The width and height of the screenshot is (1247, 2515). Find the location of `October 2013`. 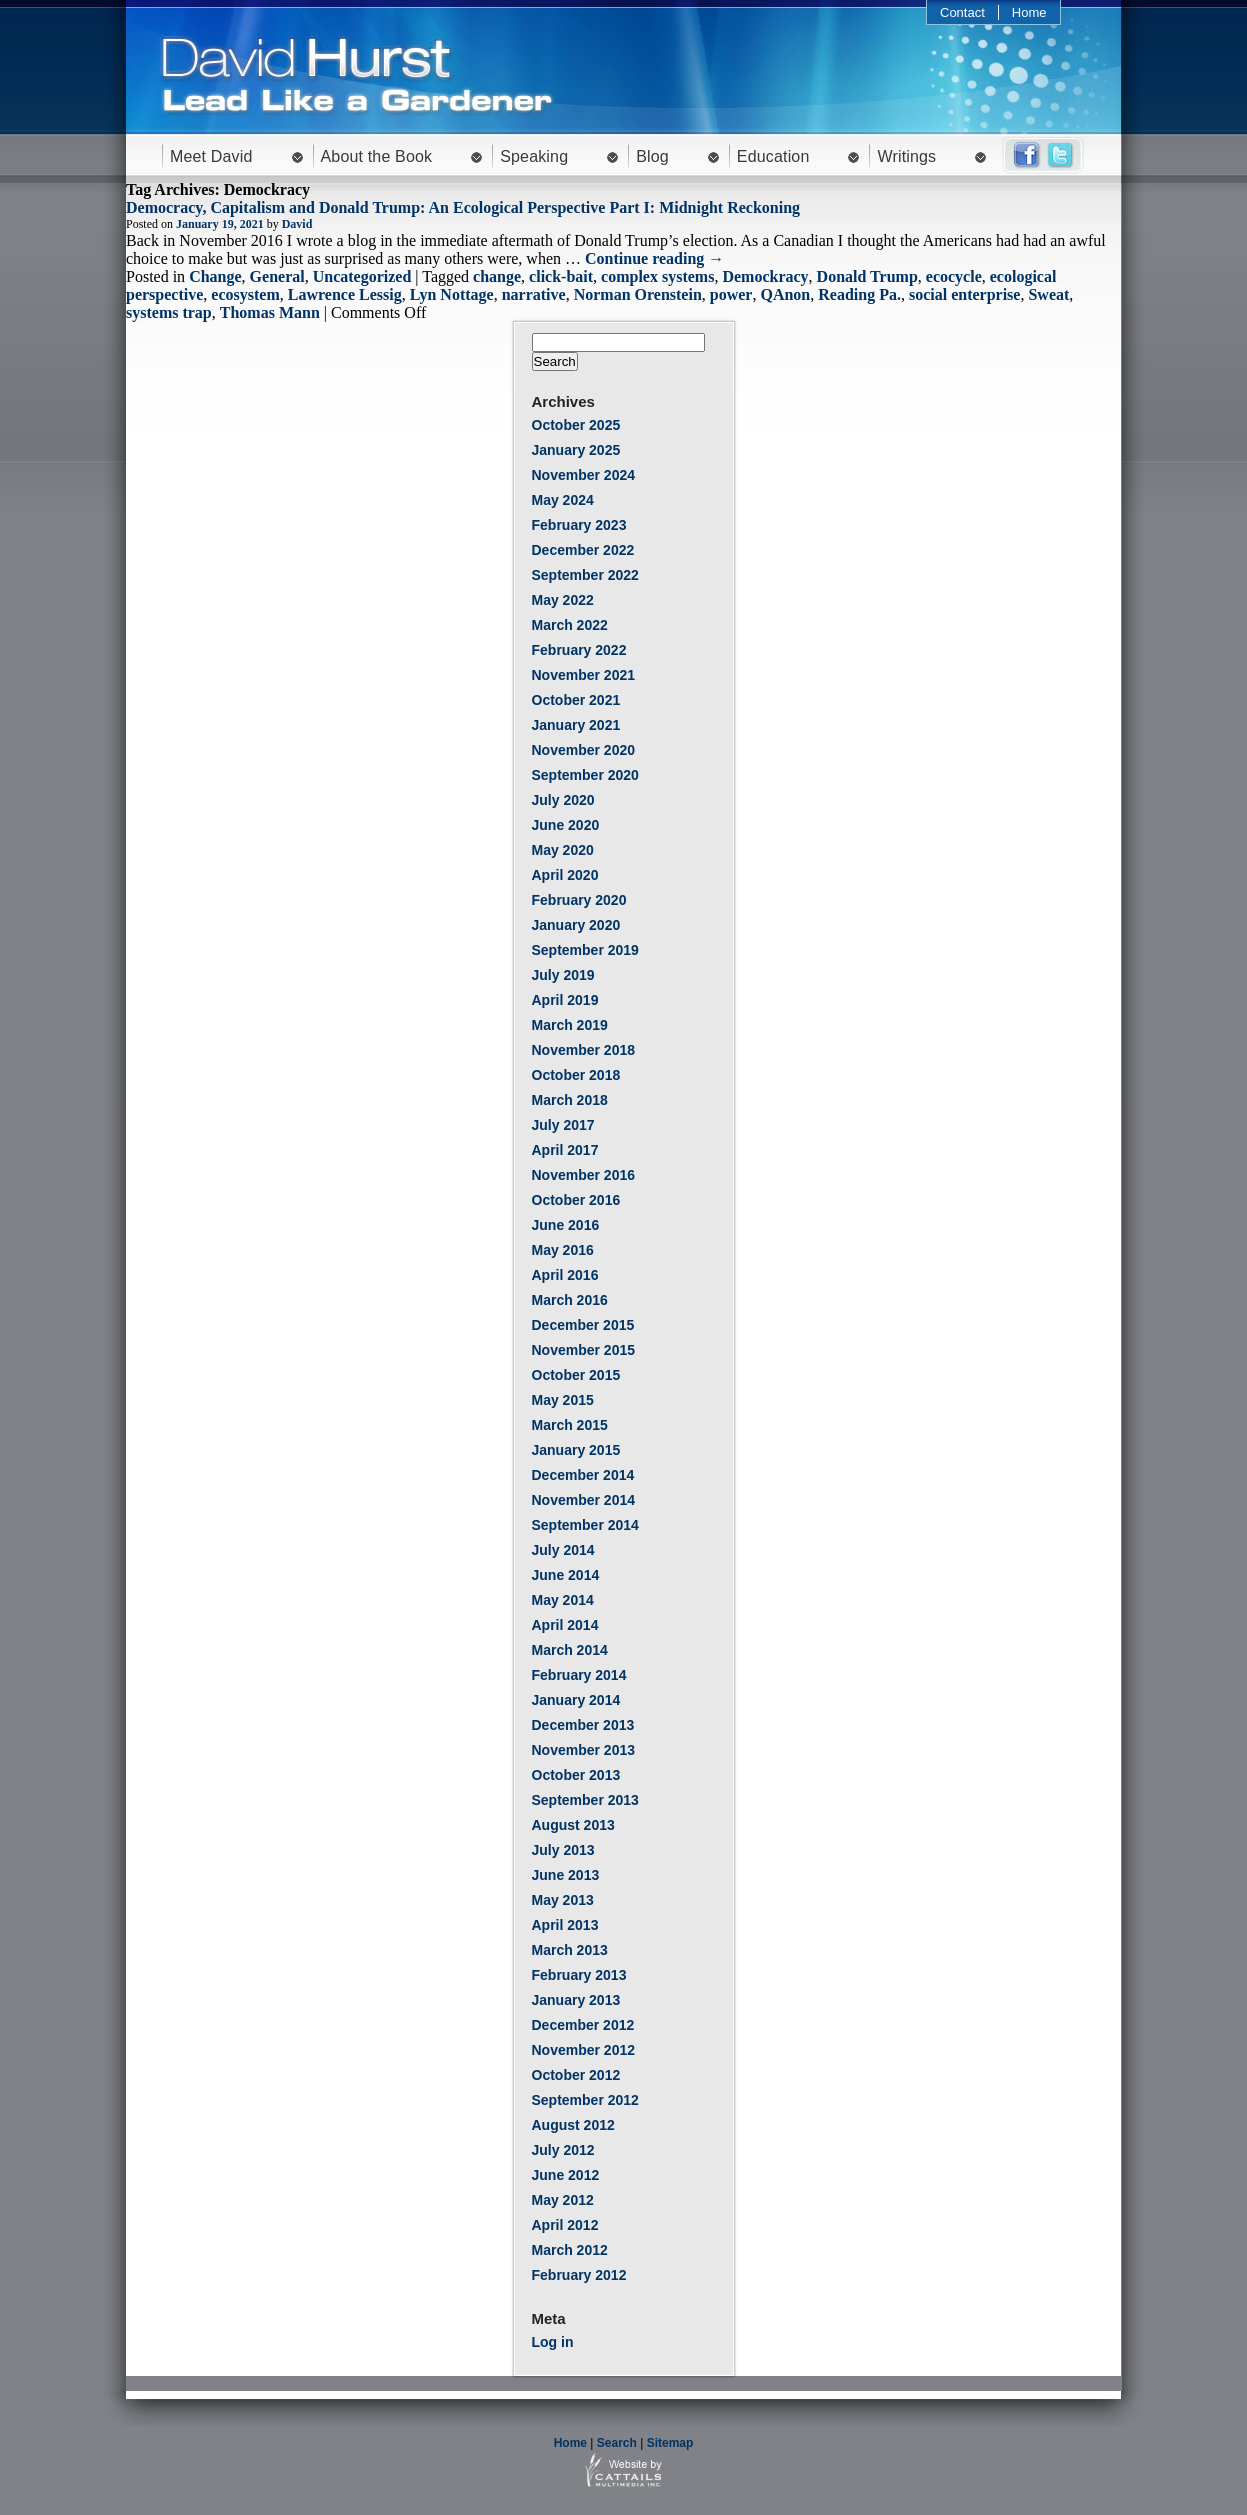

October 2013 is located at coordinates (576, 1775).